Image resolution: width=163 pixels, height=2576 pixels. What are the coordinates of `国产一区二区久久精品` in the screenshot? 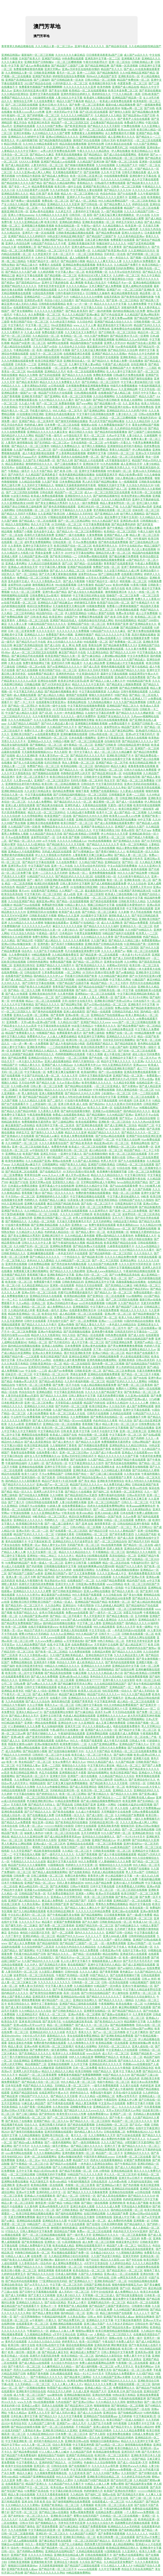 It's located at (71, 229).